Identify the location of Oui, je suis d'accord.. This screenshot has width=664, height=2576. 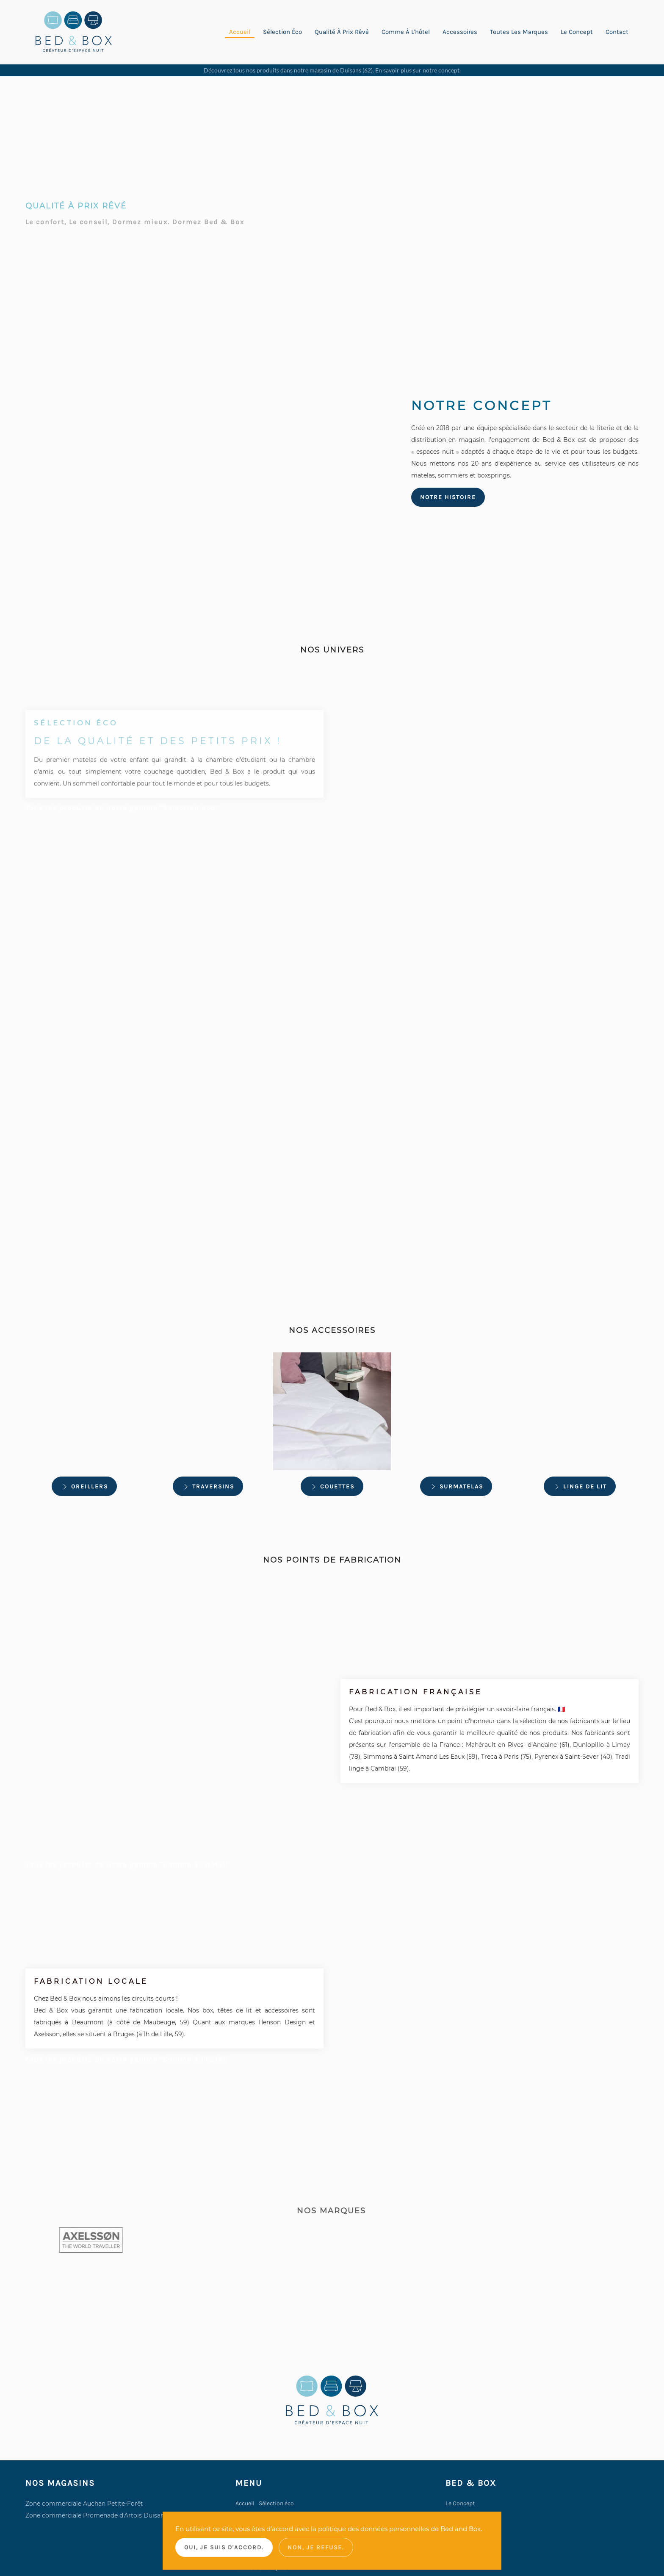
(224, 2547).